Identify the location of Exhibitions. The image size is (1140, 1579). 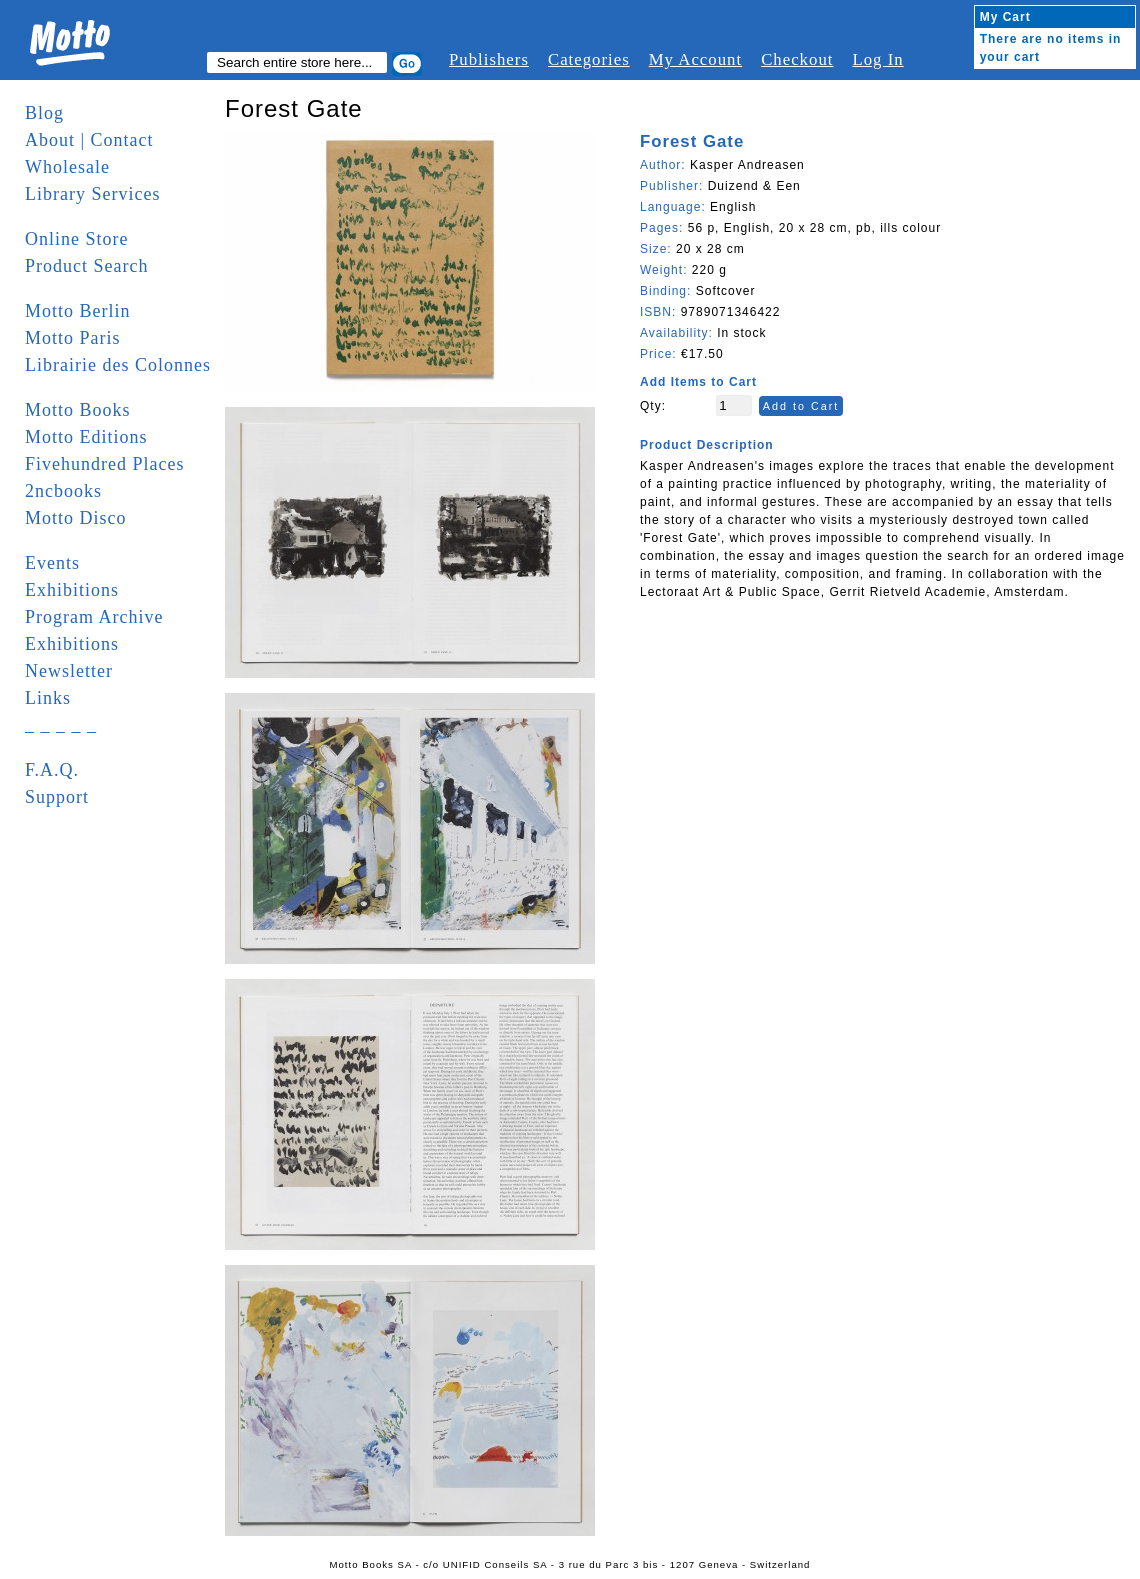
(72, 590).